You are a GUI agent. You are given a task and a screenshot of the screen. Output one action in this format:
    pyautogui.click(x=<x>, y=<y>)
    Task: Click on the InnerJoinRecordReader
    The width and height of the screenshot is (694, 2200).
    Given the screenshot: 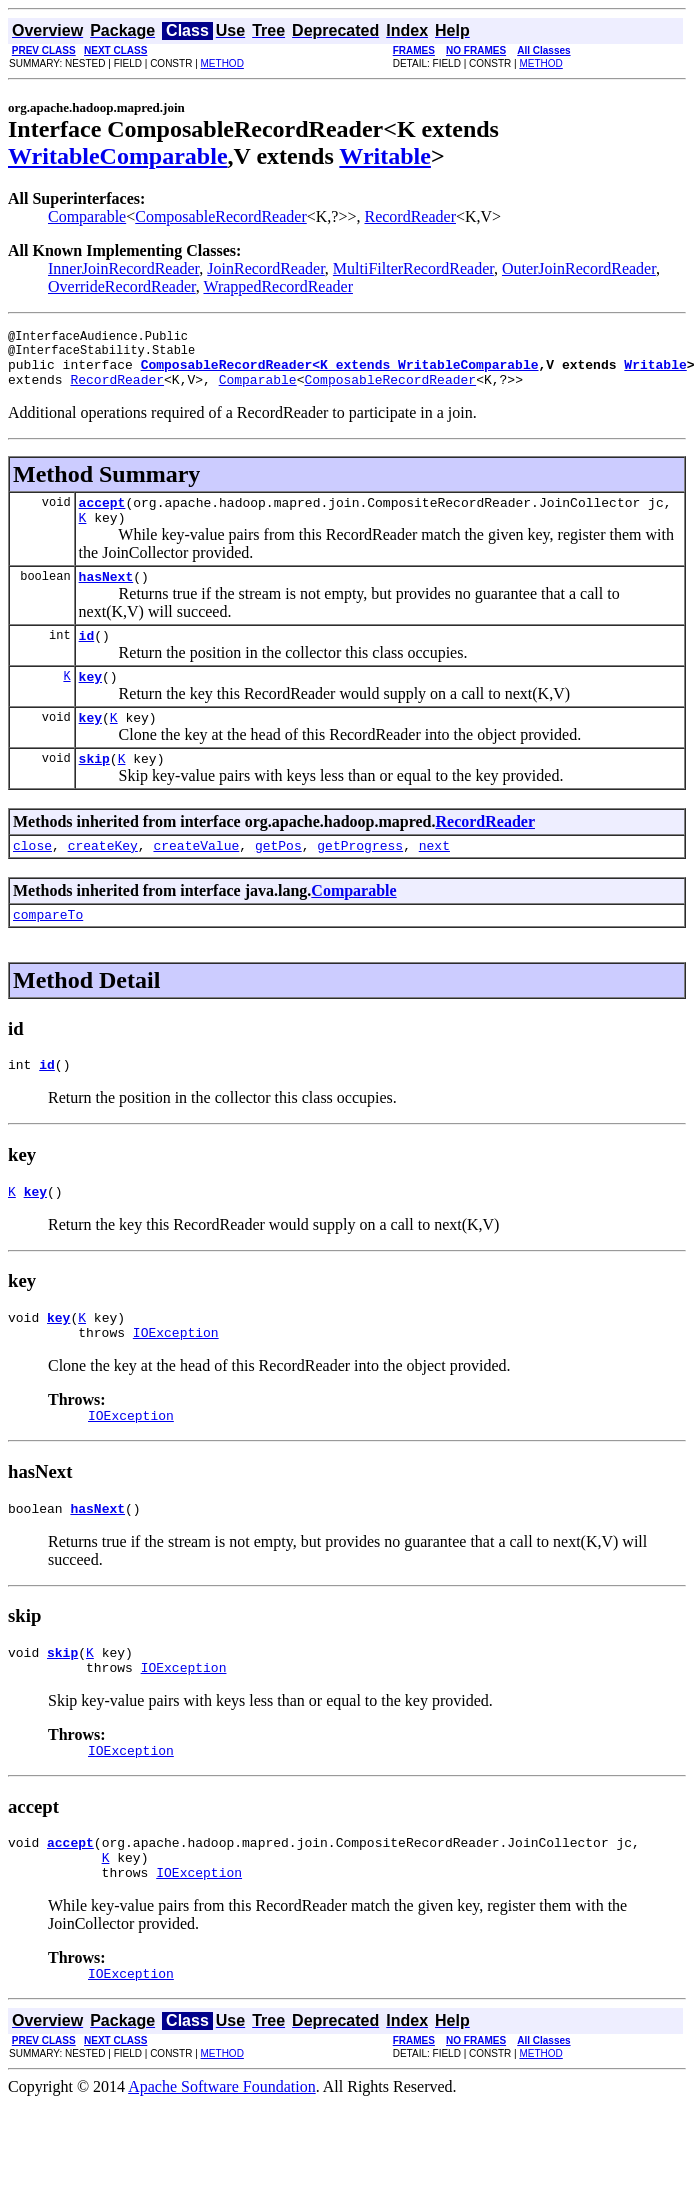 What is the action you would take?
    pyautogui.click(x=123, y=268)
    